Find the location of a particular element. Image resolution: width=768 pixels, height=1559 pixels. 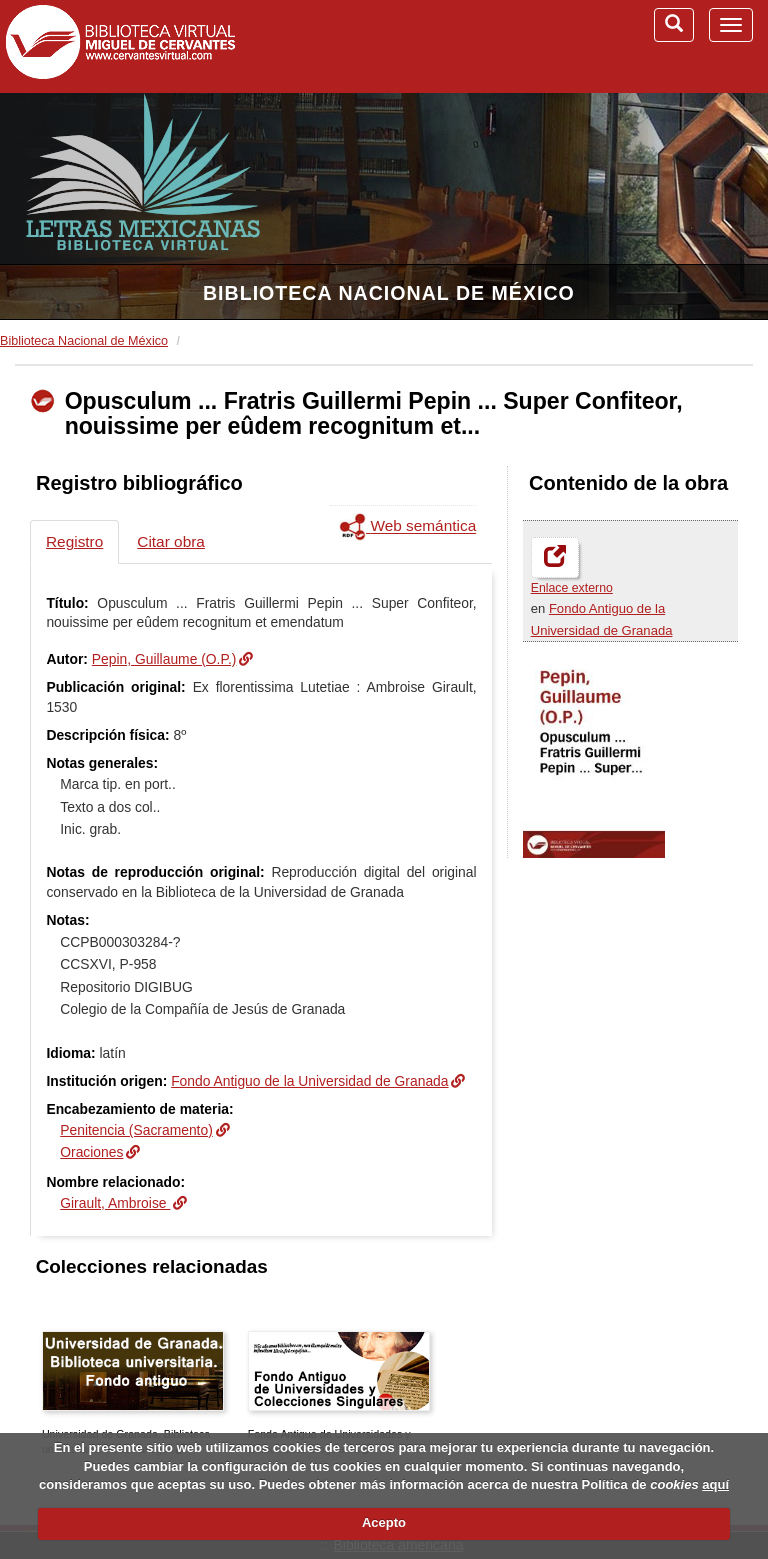

Biblioteca Virtual Miguel de Cervantes (www.cervantesvirtual.com) is located at coordinates (120, 46).